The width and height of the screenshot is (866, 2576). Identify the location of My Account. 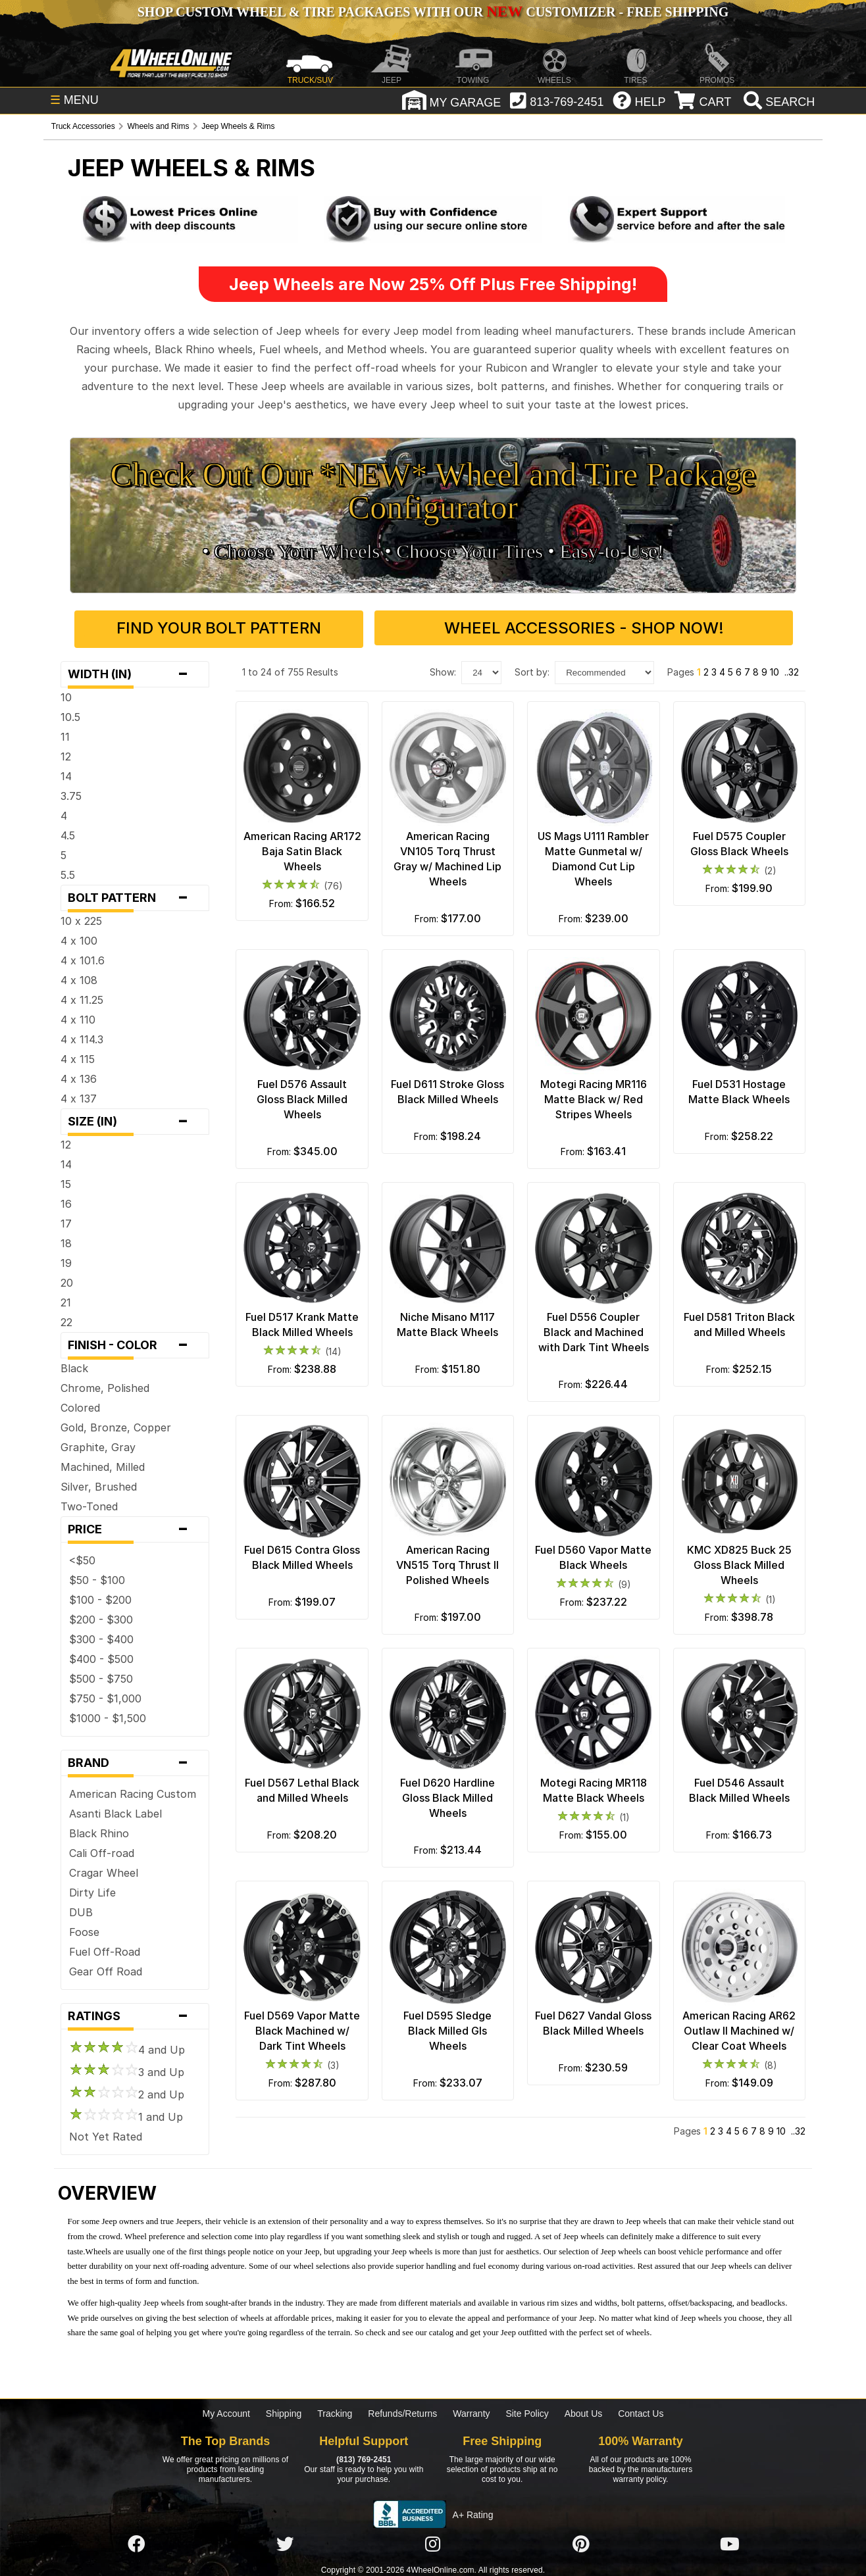
(226, 2411).